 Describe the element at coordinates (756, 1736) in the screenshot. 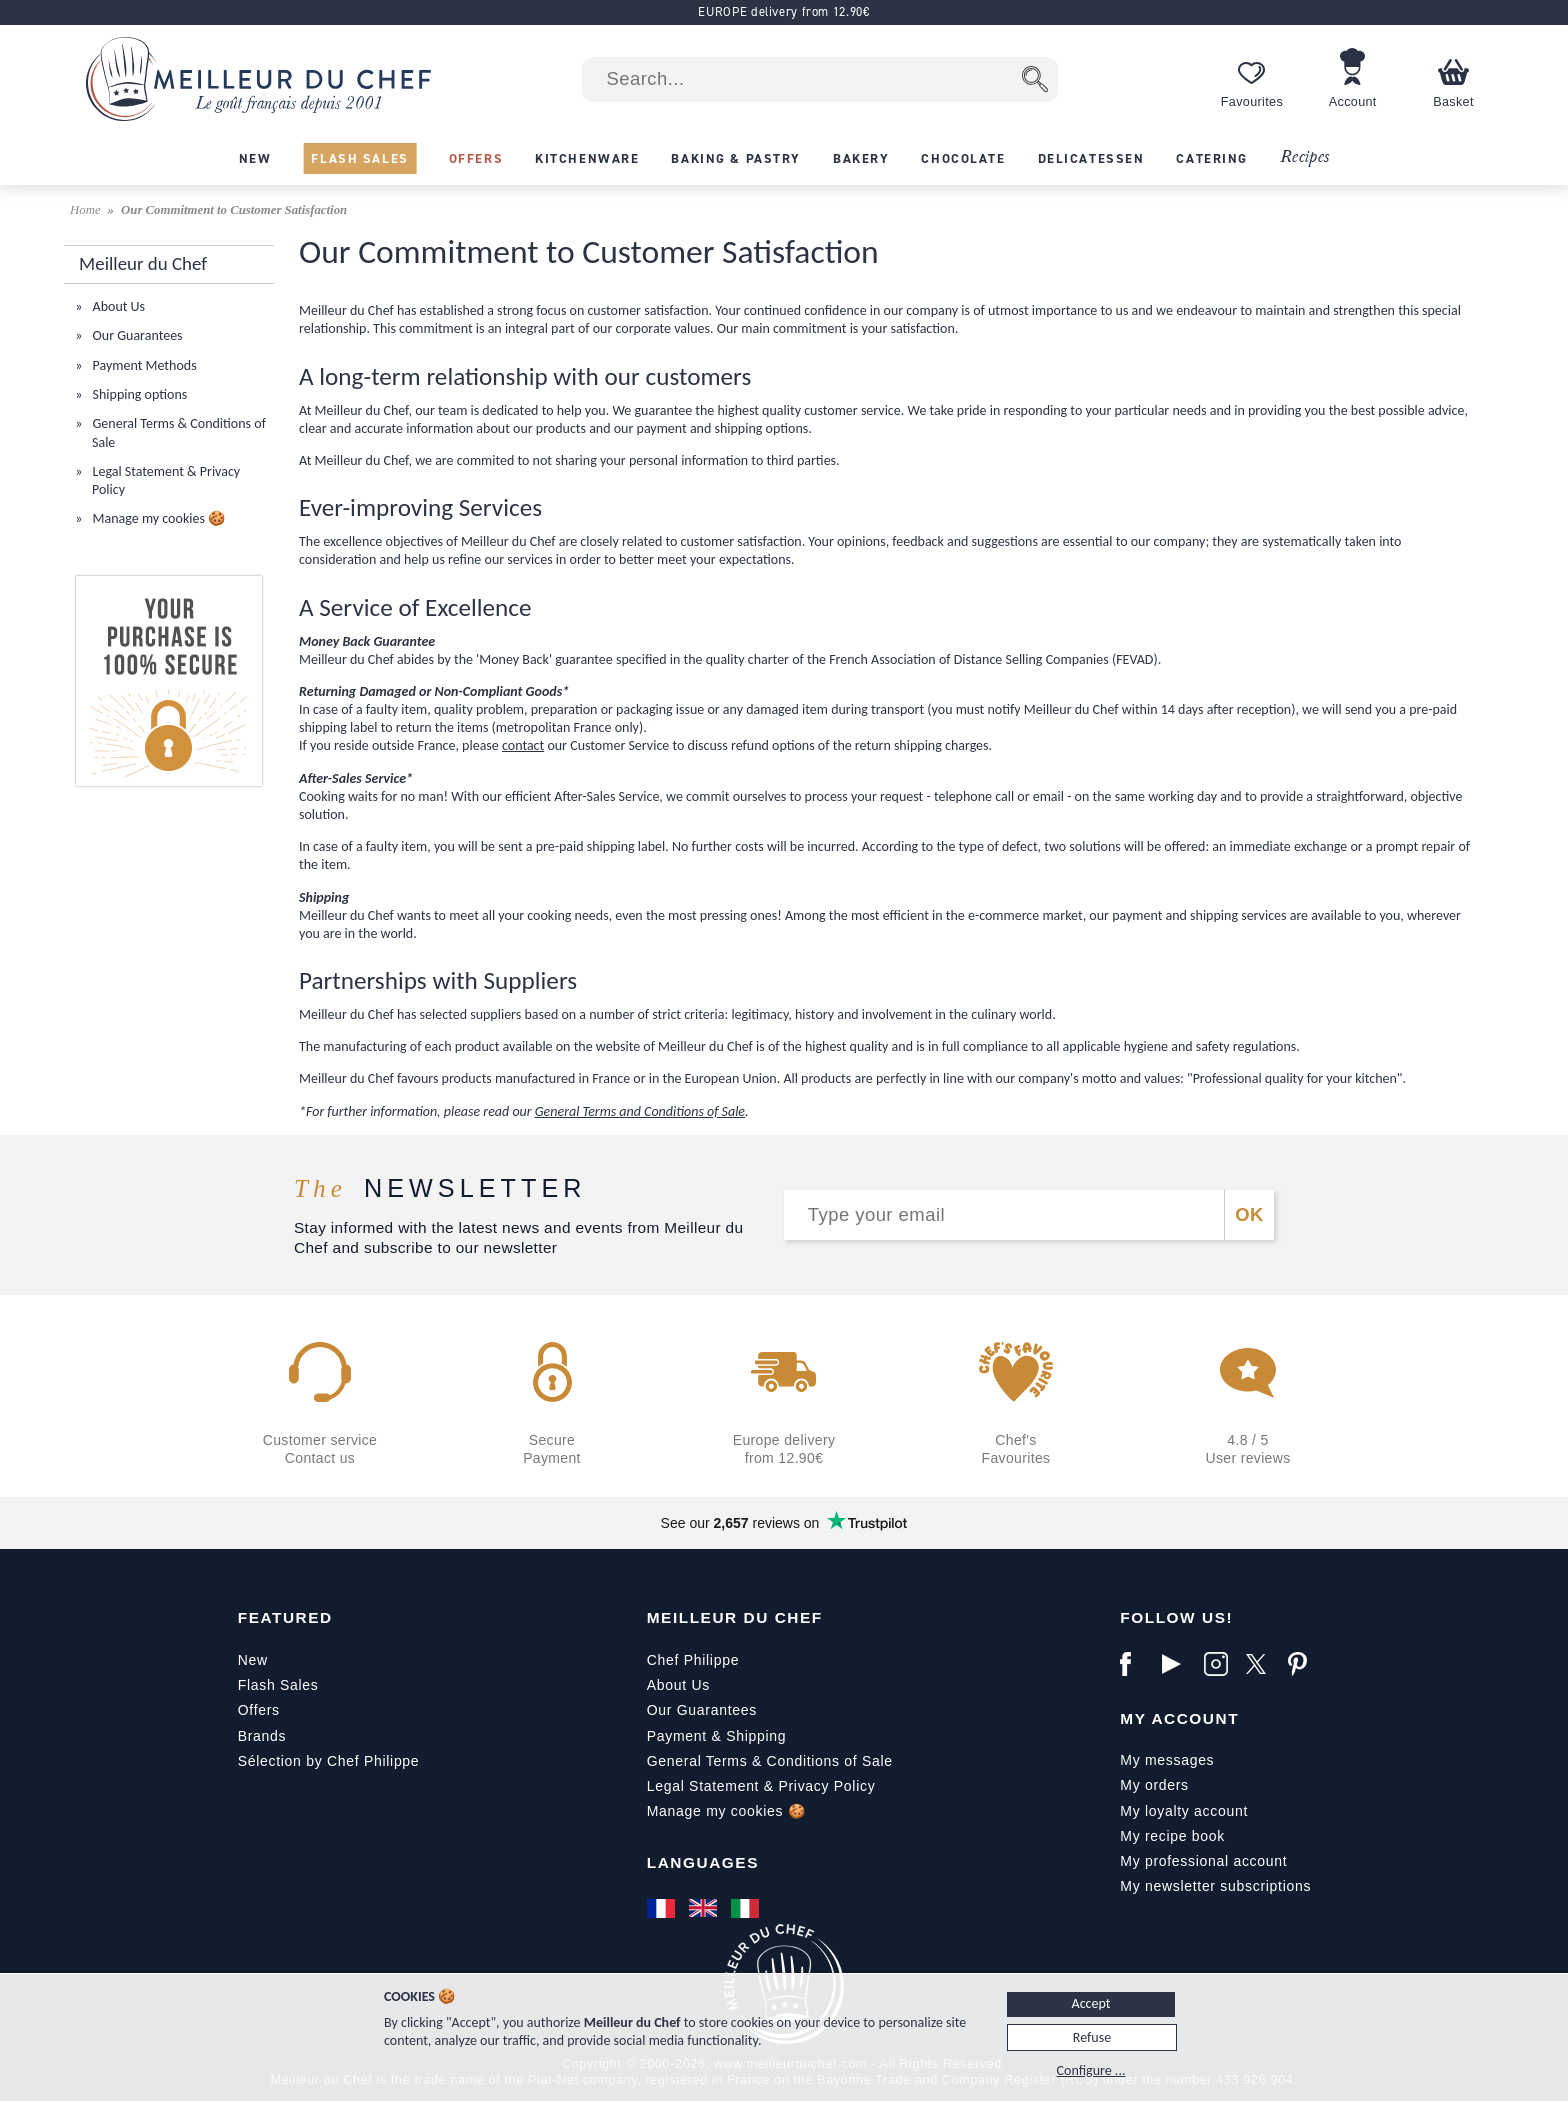

I see `Shipping` at that location.